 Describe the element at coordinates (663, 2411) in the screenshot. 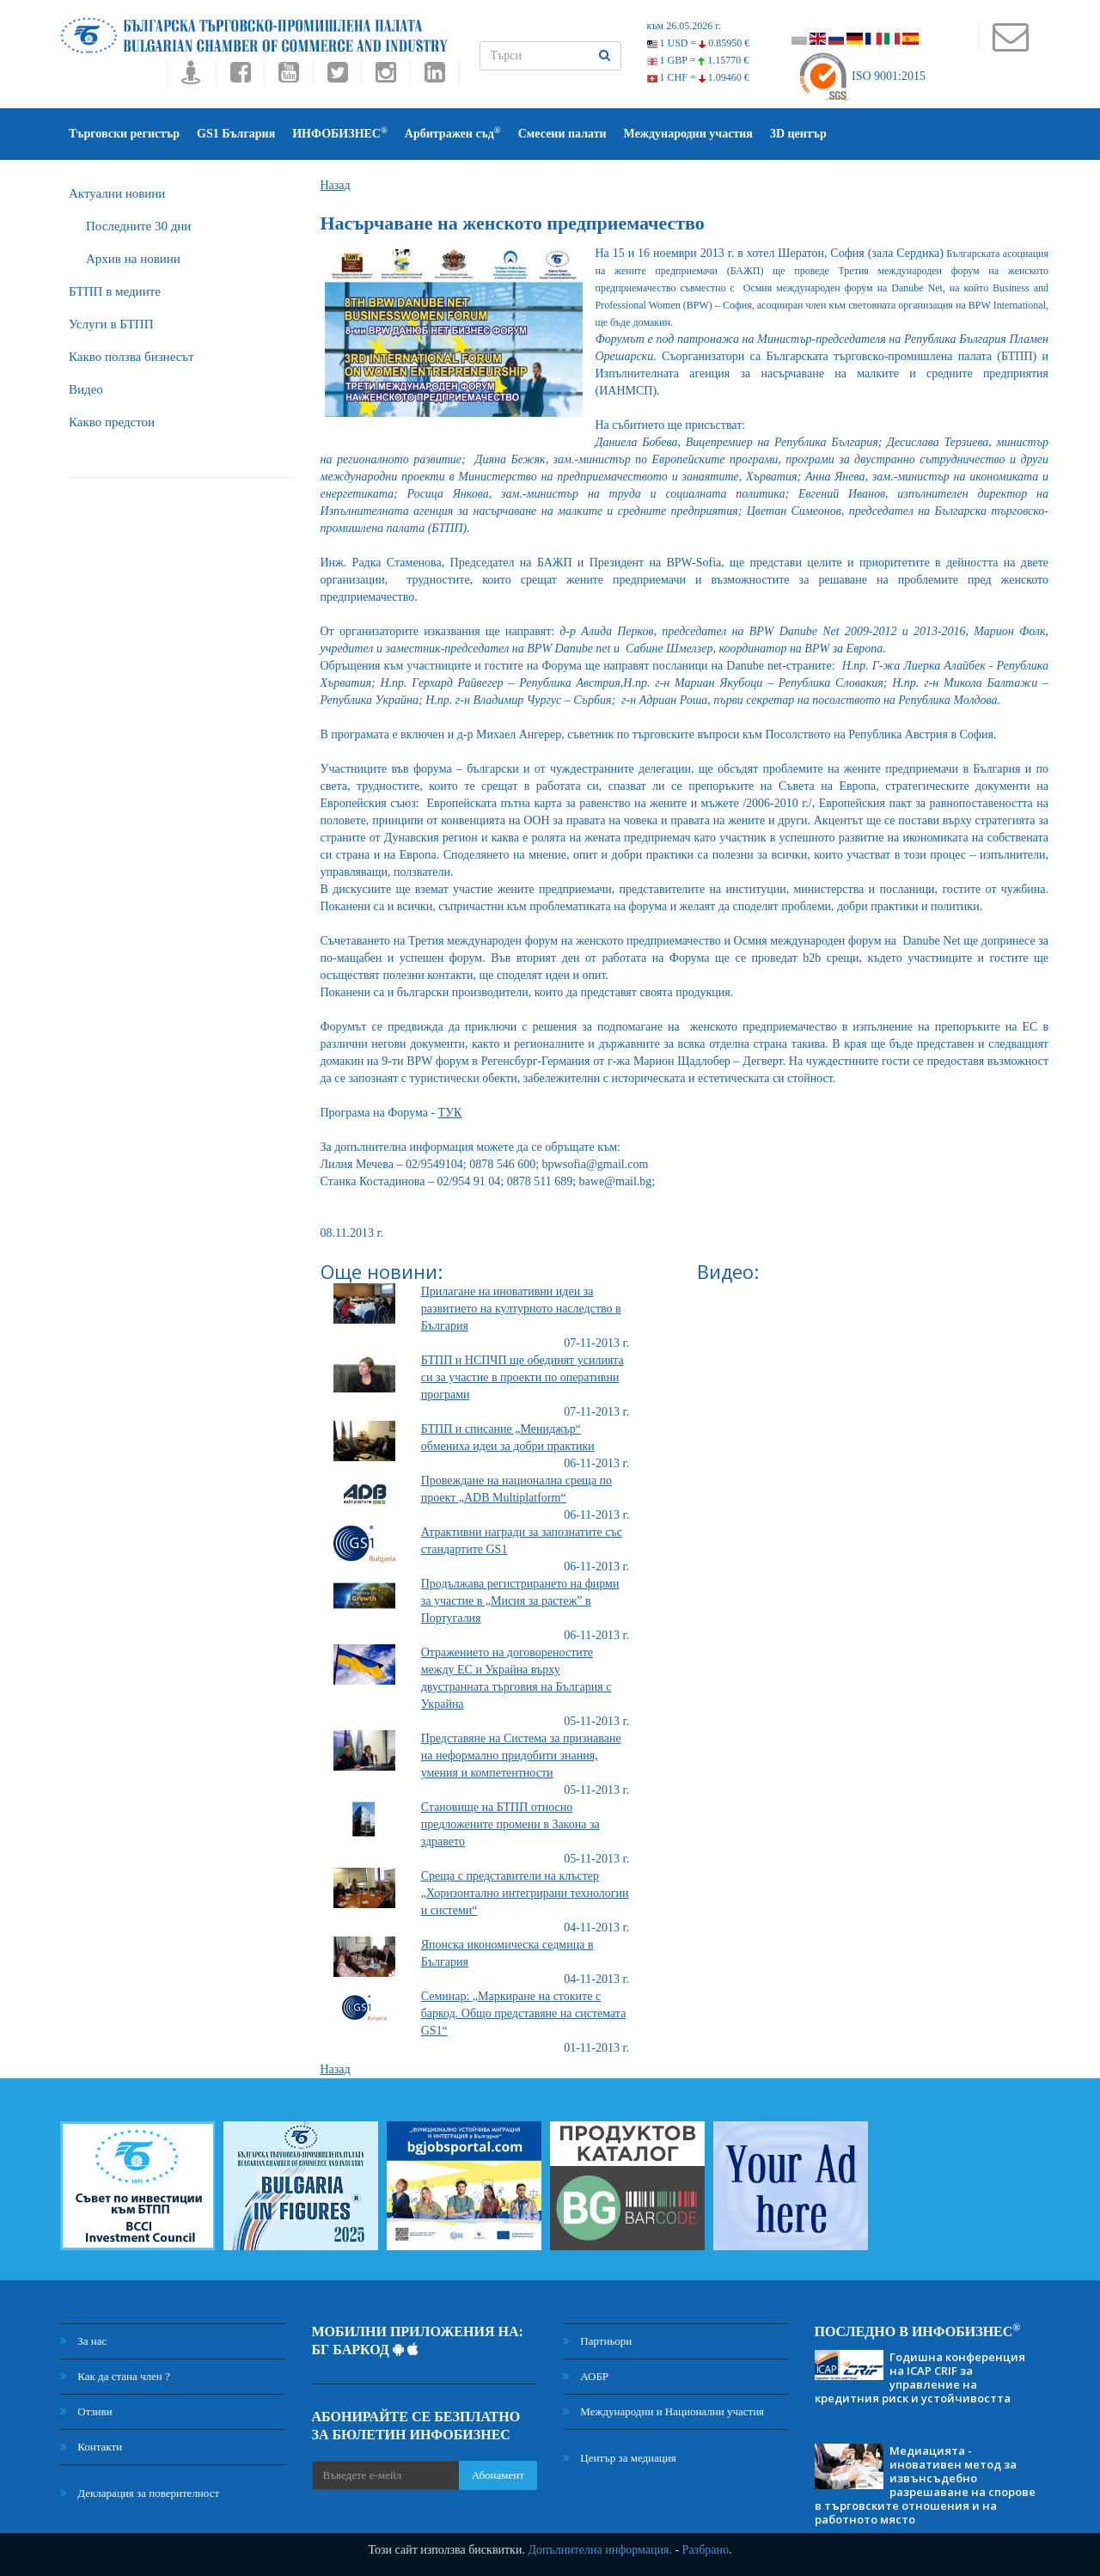

I see `Международни и Национални участия` at that location.